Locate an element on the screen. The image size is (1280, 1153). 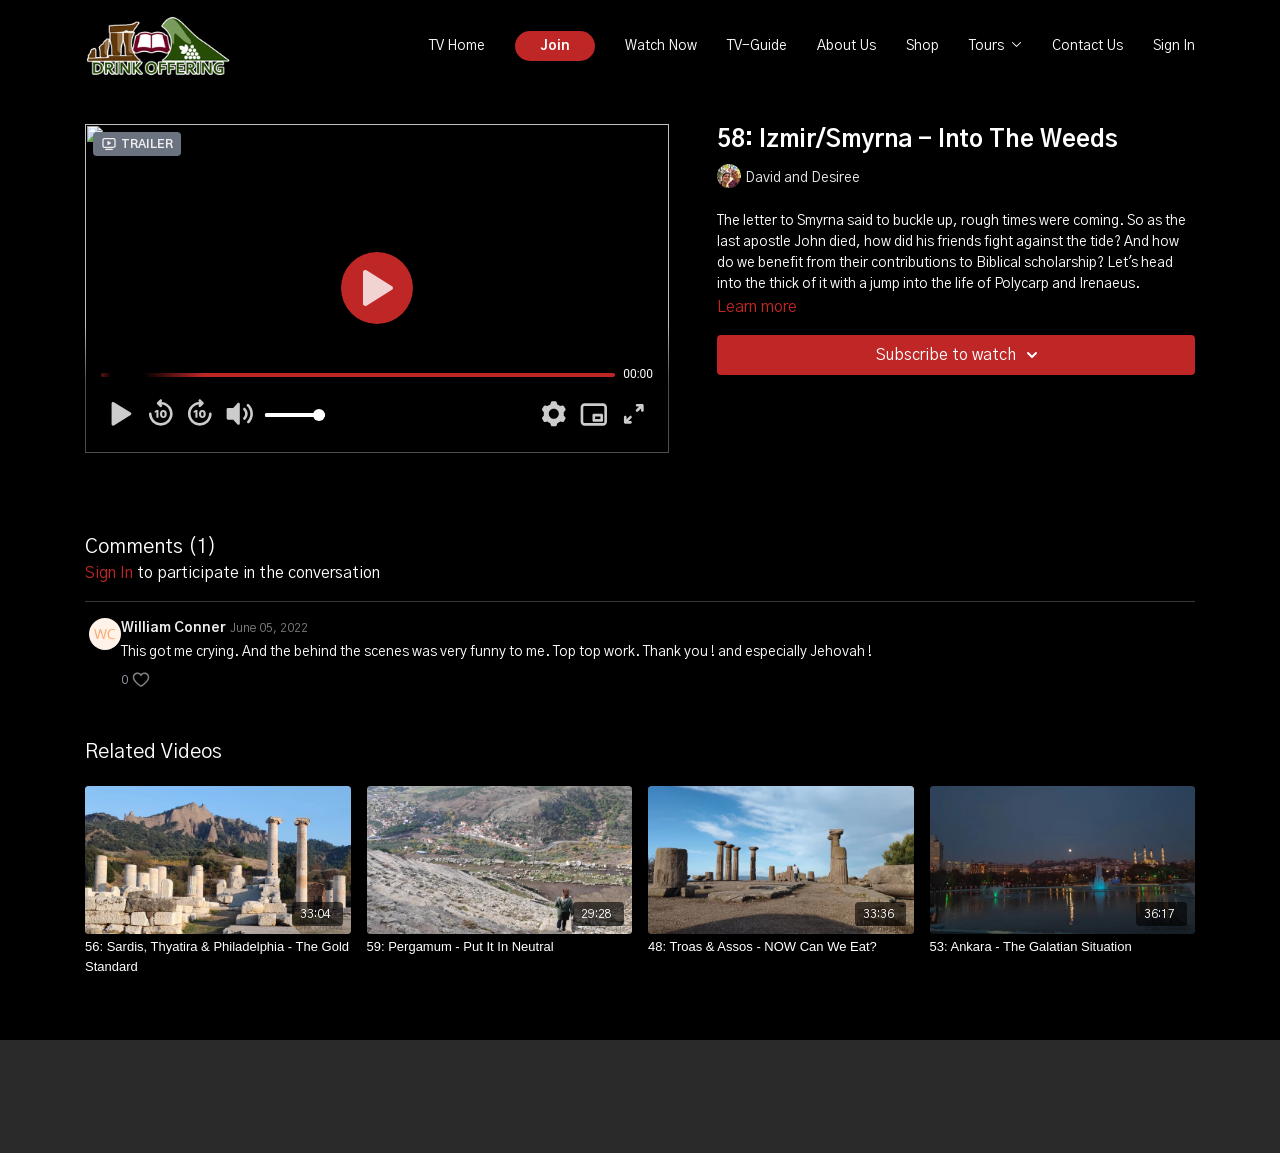
Tours is located at coordinates (995, 46).